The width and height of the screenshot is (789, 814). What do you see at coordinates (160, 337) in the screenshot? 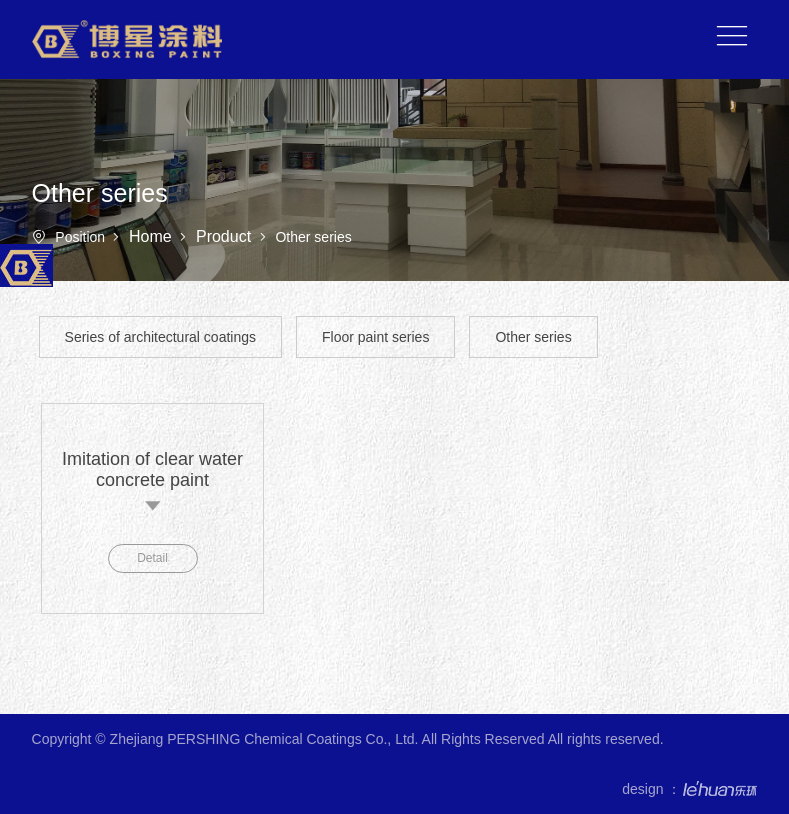
I see `Series of architectural coatings` at bounding box center [160, 337].